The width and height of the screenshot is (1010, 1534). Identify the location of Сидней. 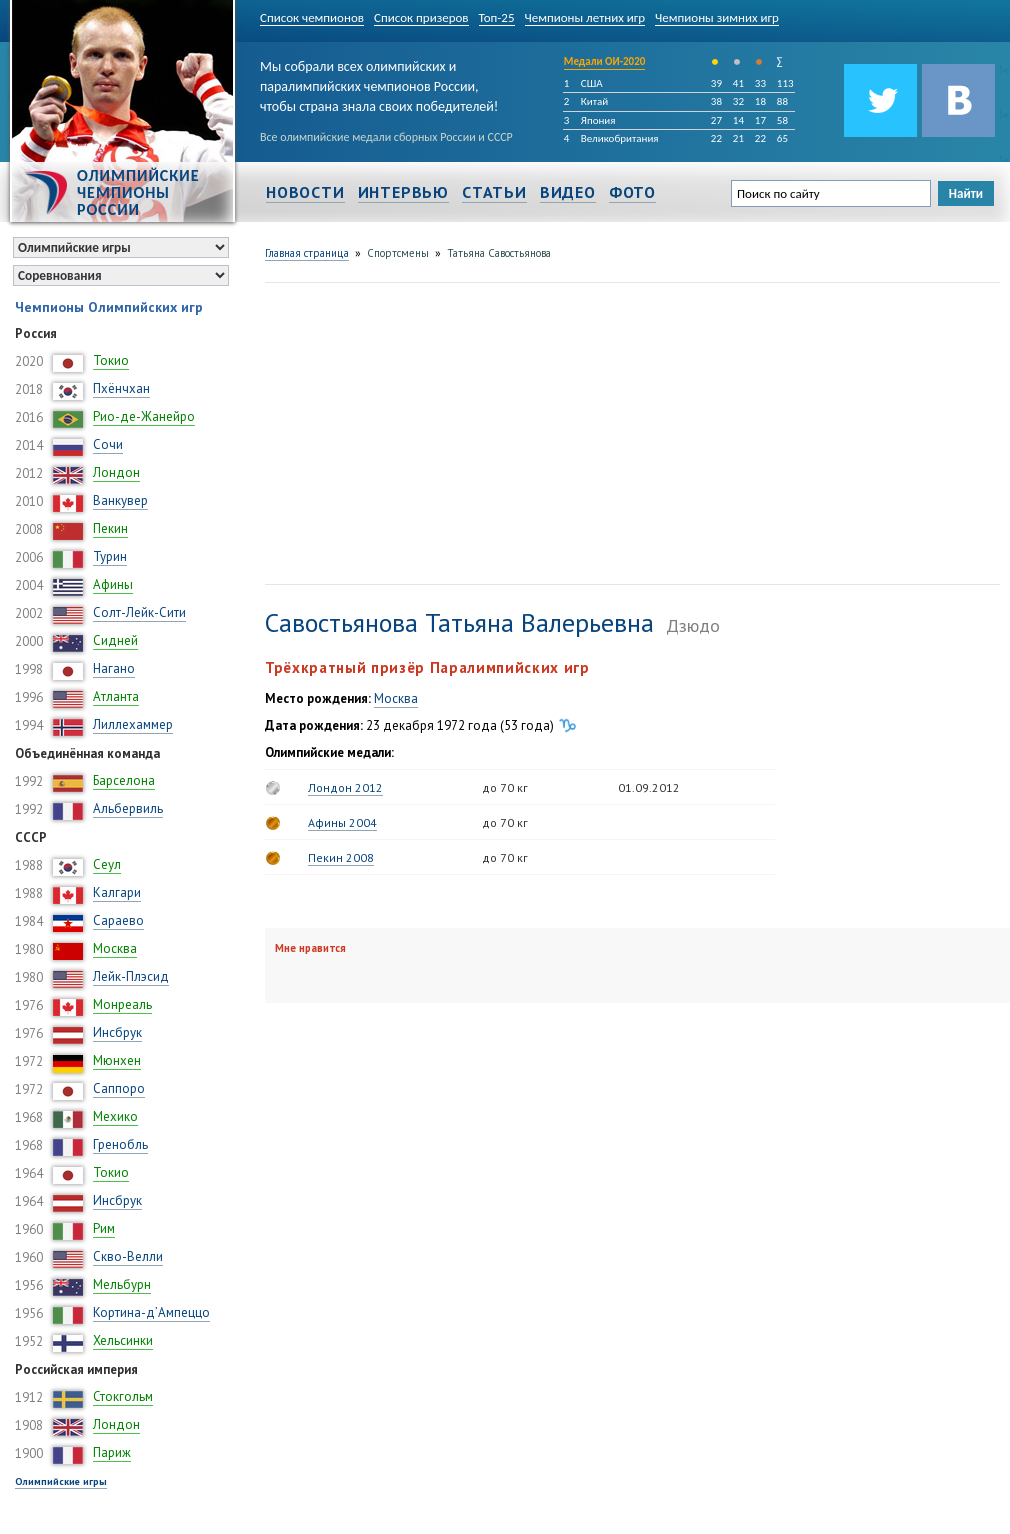
(115, 640).